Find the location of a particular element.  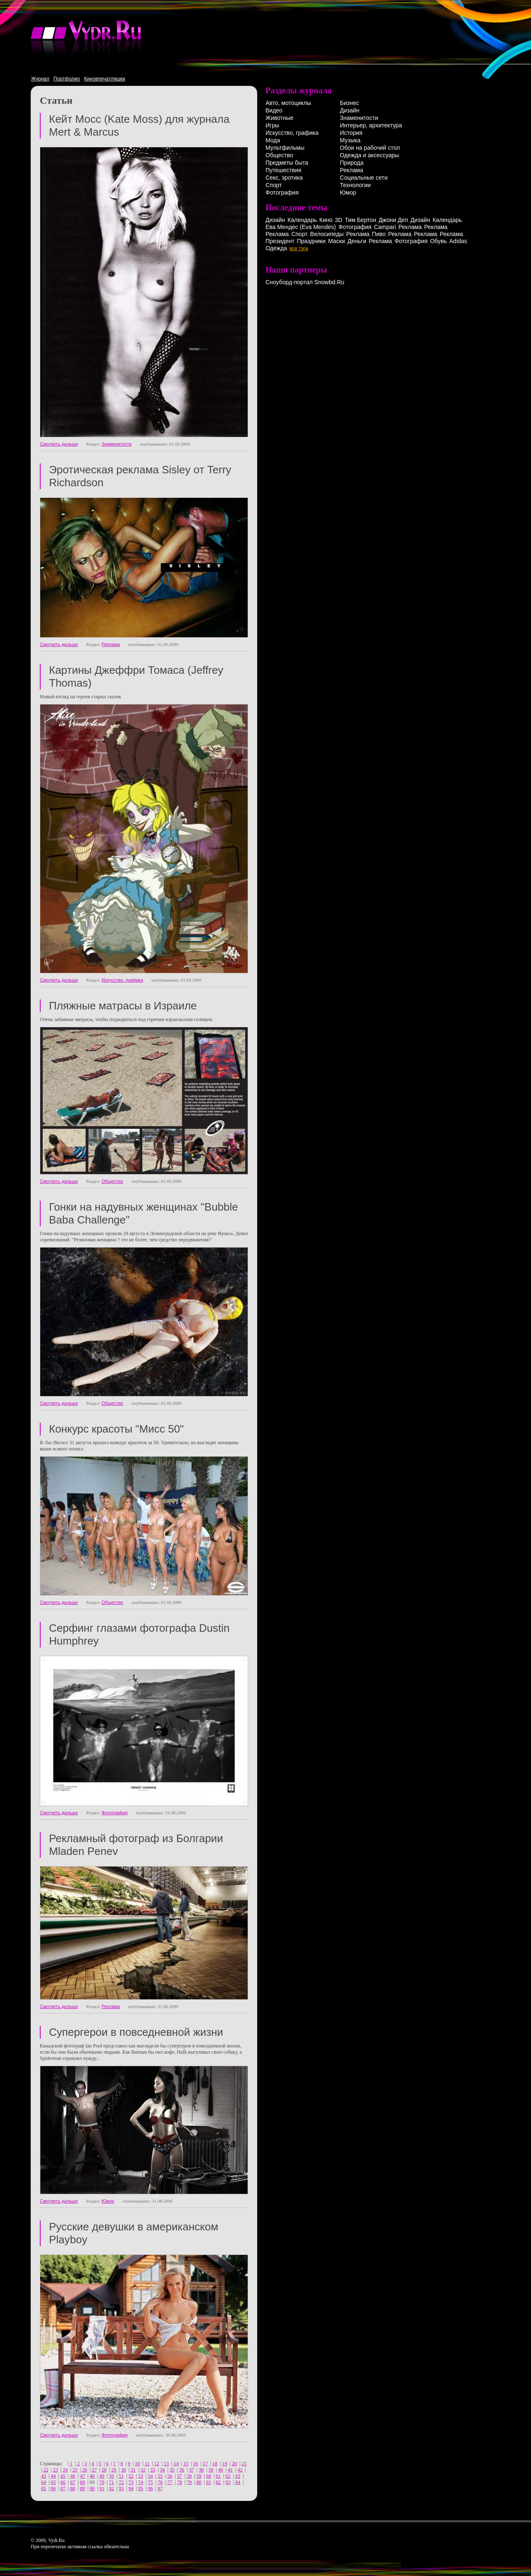

66 is located at coordinates (63, 2482).